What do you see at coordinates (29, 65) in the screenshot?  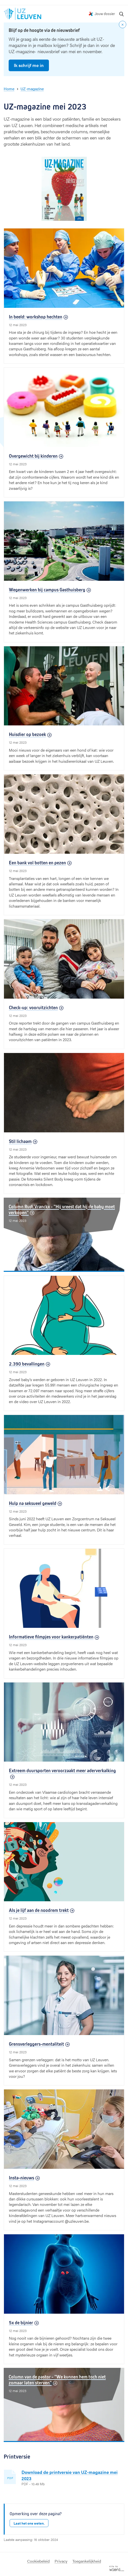 I see `Ik schrijf me in` at bounding box center [29, 65].